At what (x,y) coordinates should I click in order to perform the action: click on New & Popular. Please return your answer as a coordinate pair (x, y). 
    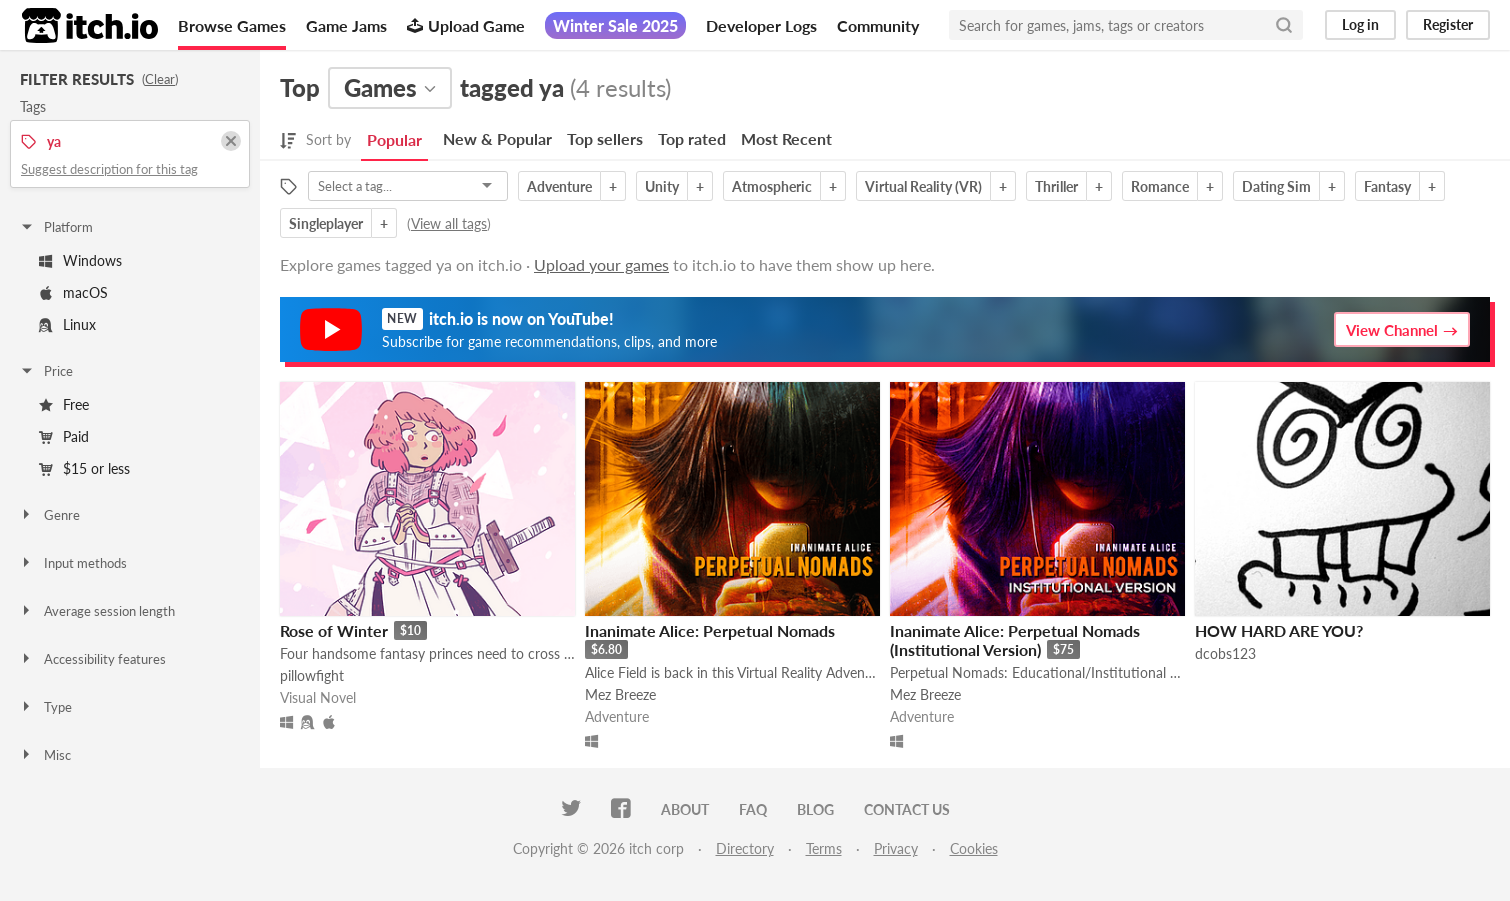
    Looking at the image, I should click on (497, 138).